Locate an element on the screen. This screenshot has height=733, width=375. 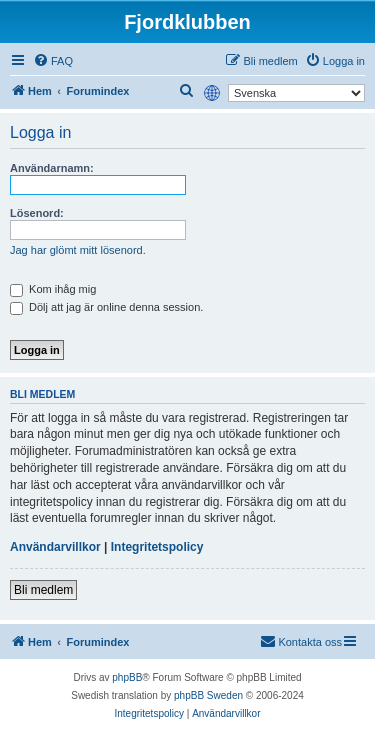
Bli medlem is located at coordinates (43, 590).